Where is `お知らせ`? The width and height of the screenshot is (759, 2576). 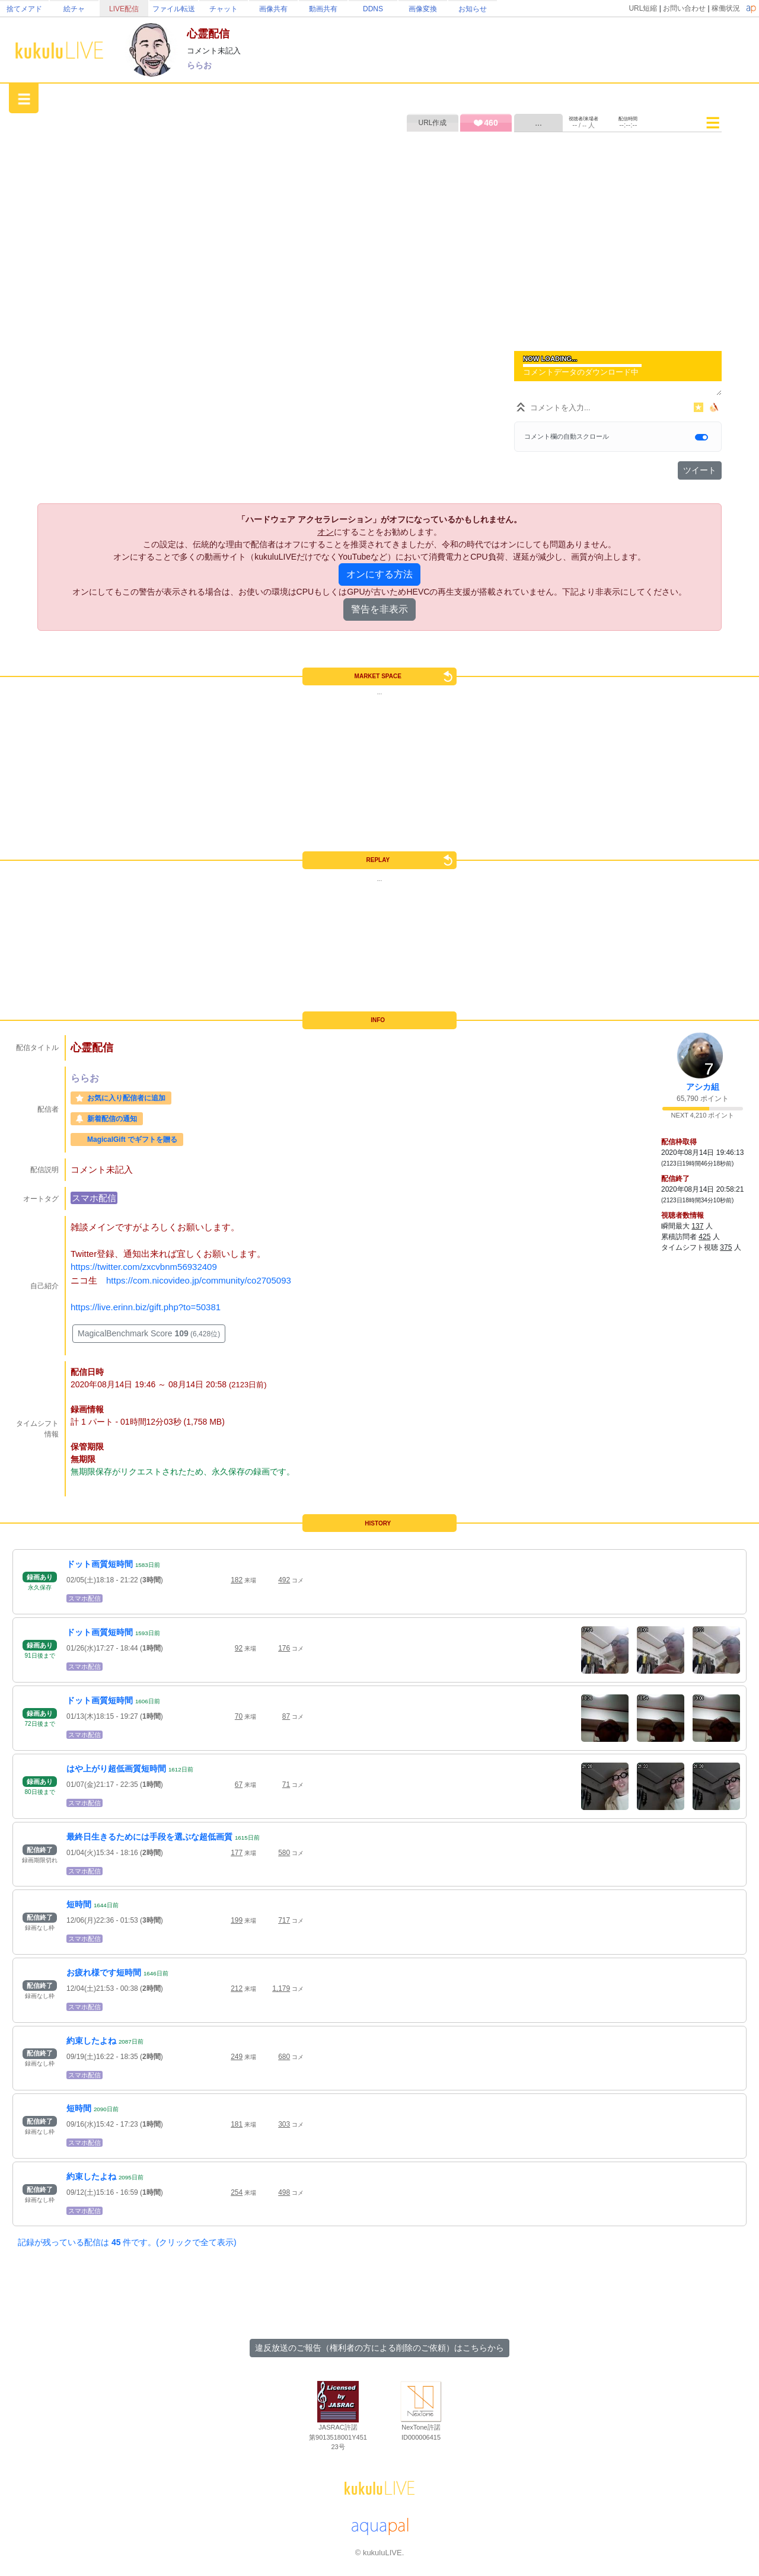 お知らせ is located at coordinates (472, 9).